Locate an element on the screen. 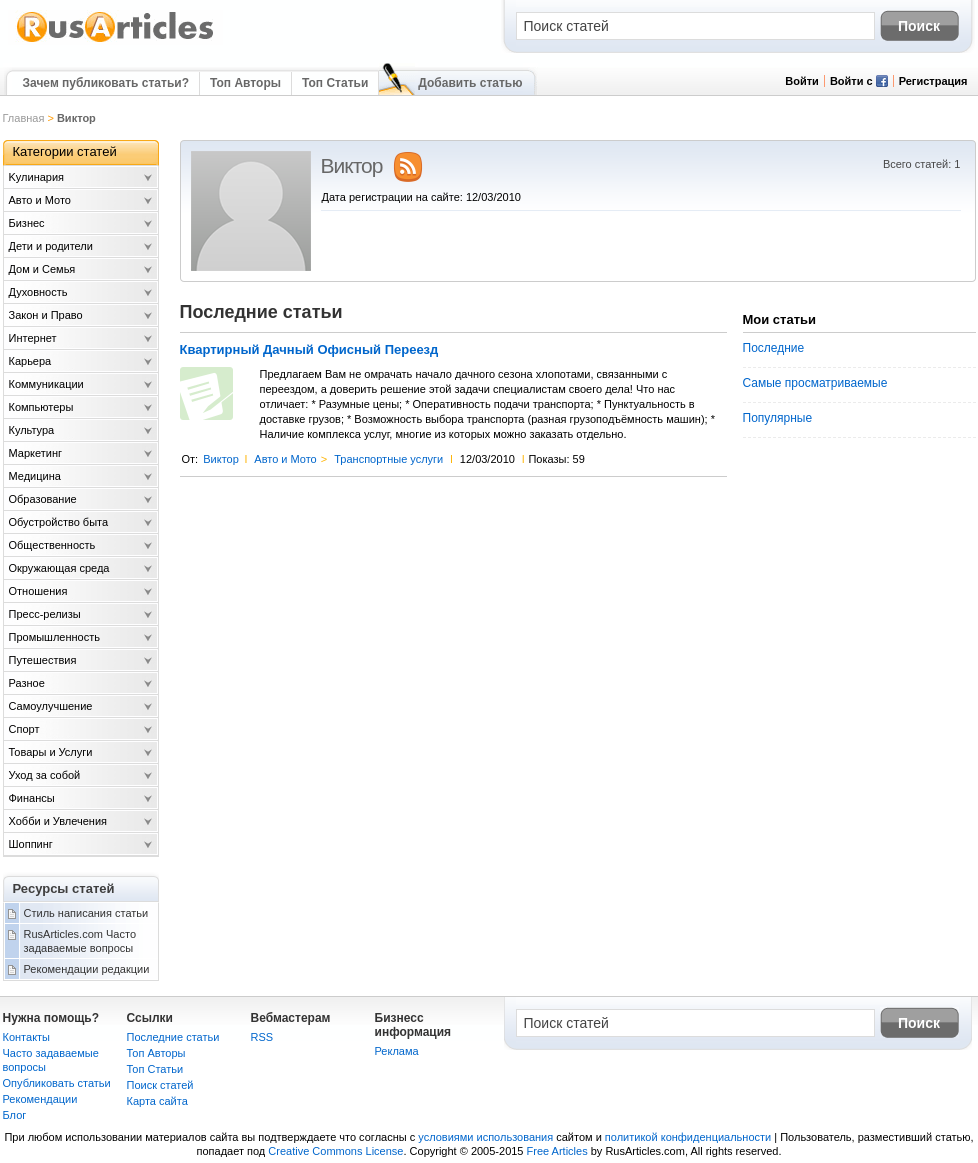 Image resolution: width=978 pixels, height=1163 pixels. Медицина is located at coordinates (35, 476).